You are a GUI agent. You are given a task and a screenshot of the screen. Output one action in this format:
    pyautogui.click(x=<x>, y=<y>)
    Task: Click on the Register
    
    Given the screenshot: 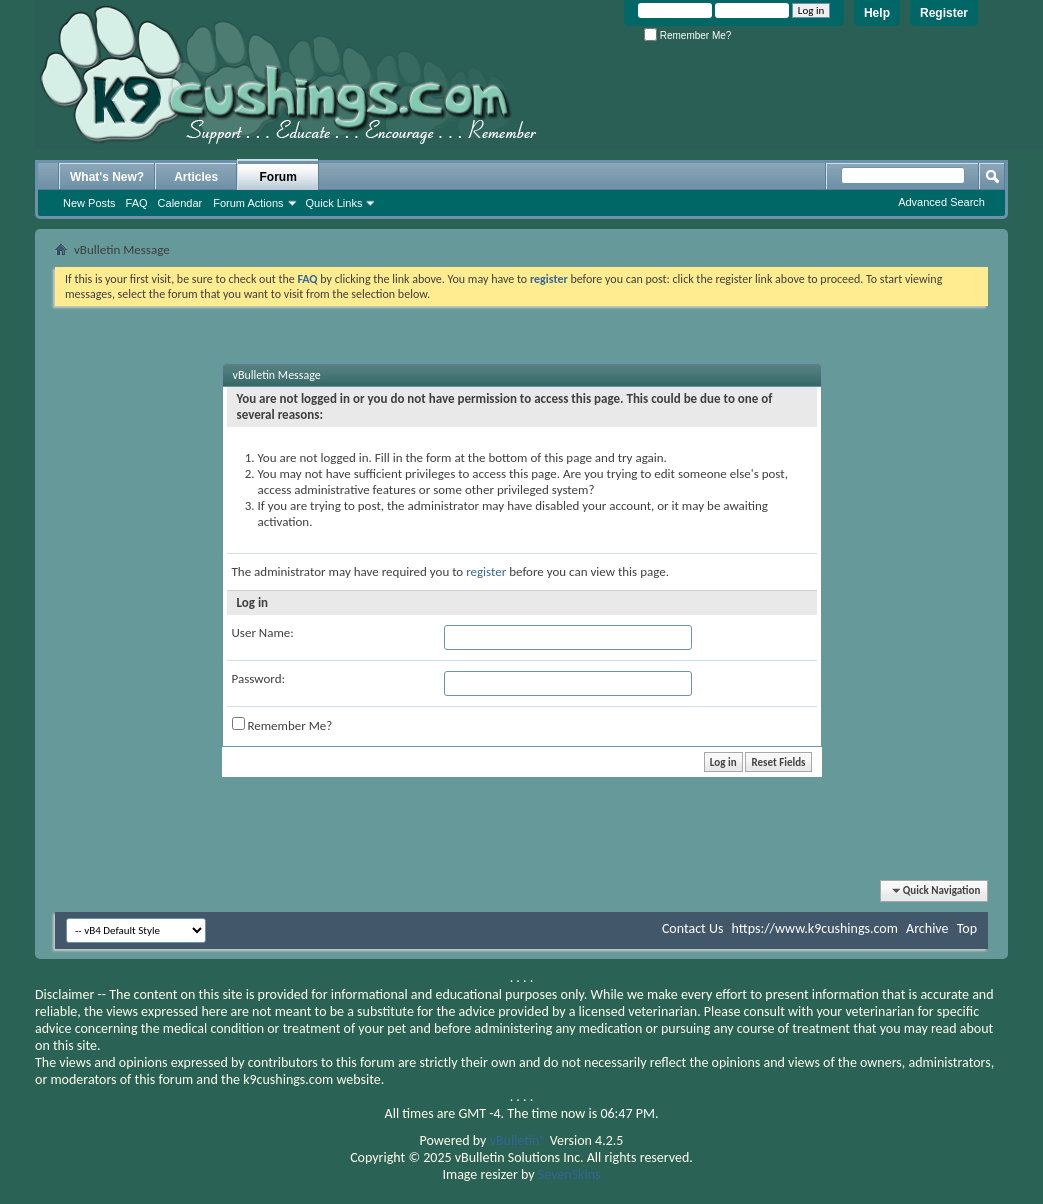 What is the action you would take?
    pyautogui.click(x=944, y=13)
    